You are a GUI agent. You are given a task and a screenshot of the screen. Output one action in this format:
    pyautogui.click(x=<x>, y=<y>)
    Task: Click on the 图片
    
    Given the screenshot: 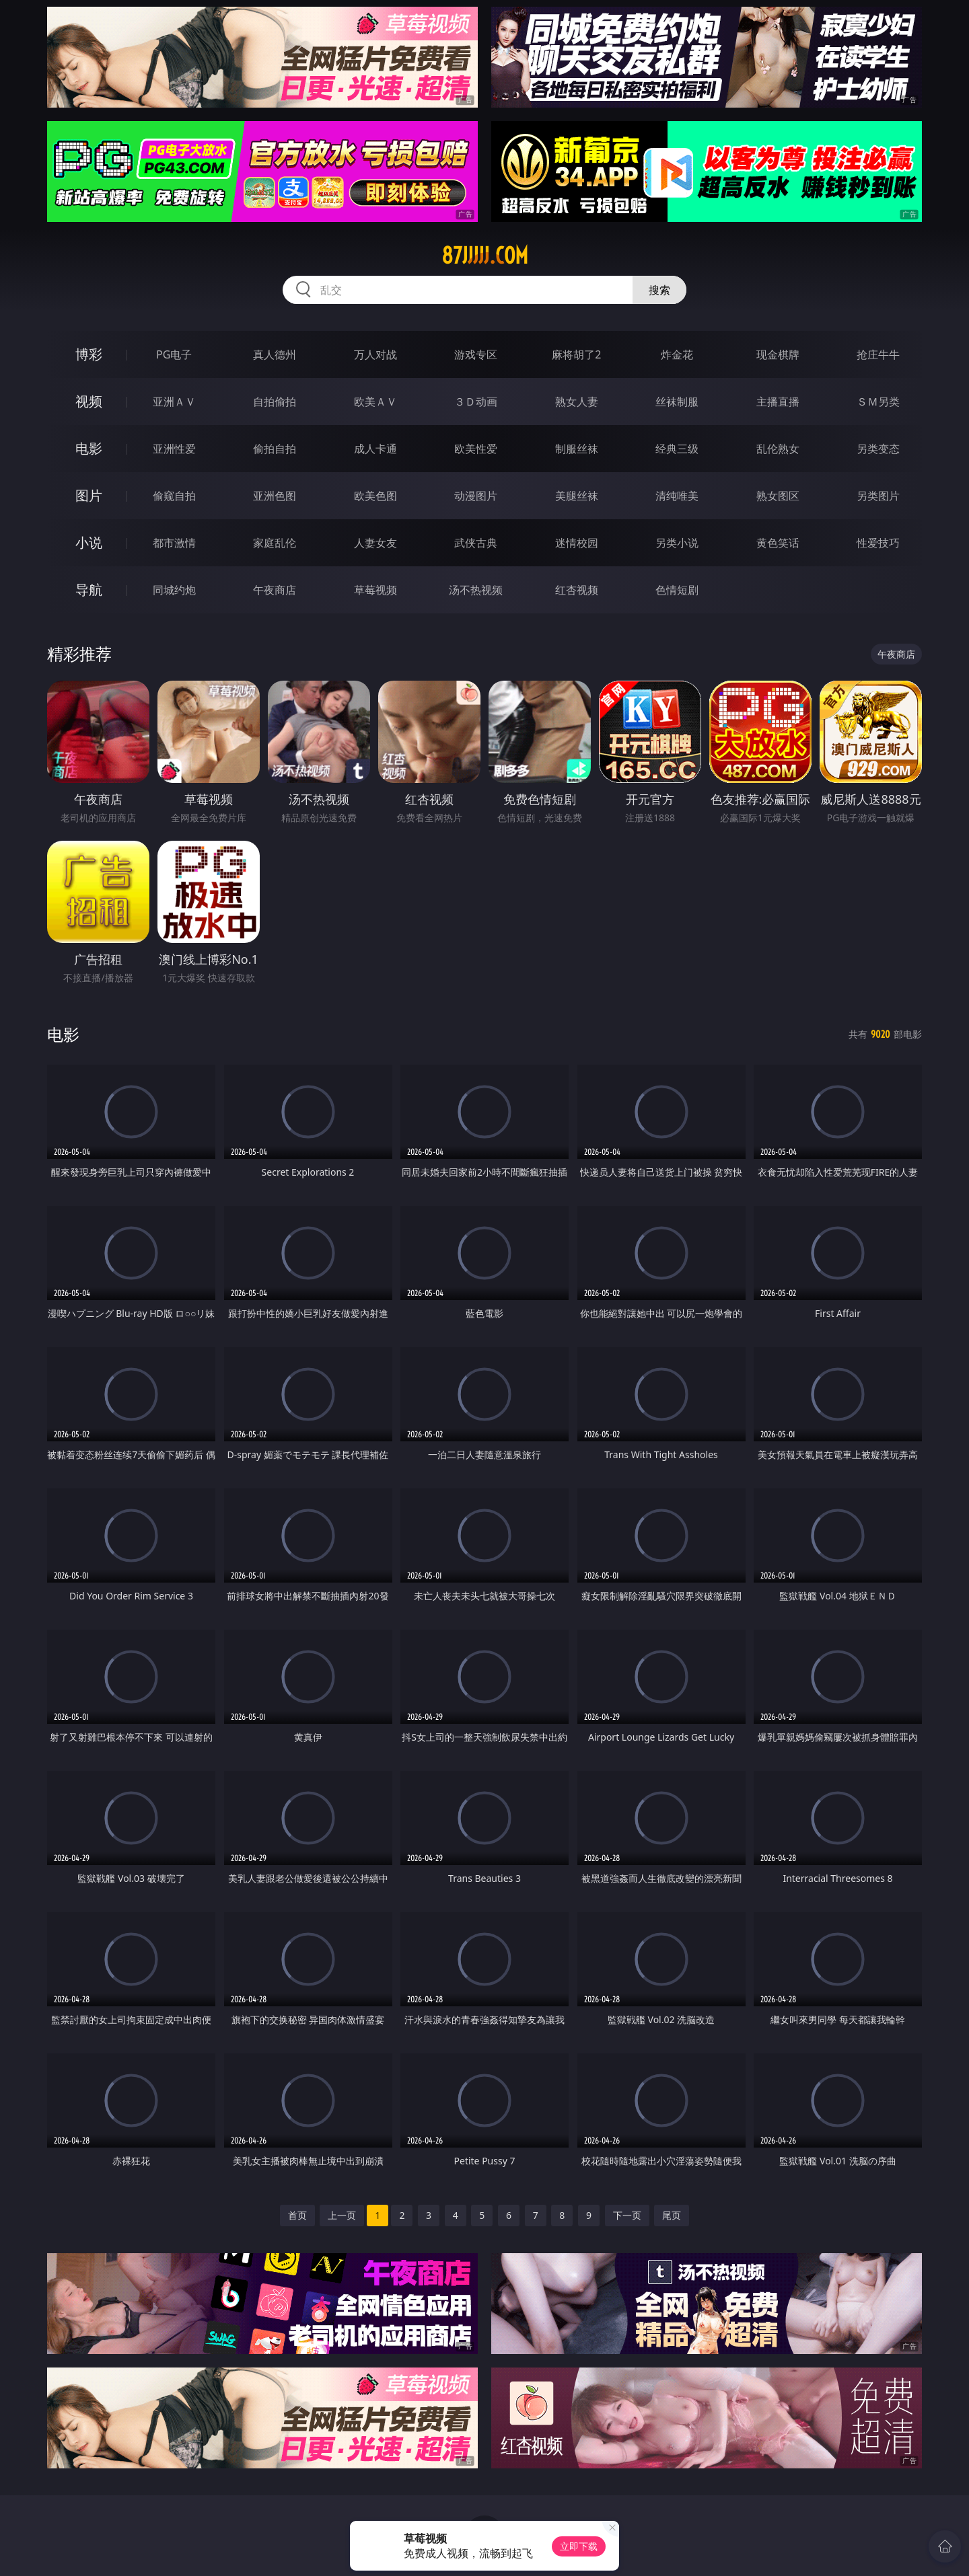 What is the action you would take?
    pyautogui.click(x=88, y=495)
    